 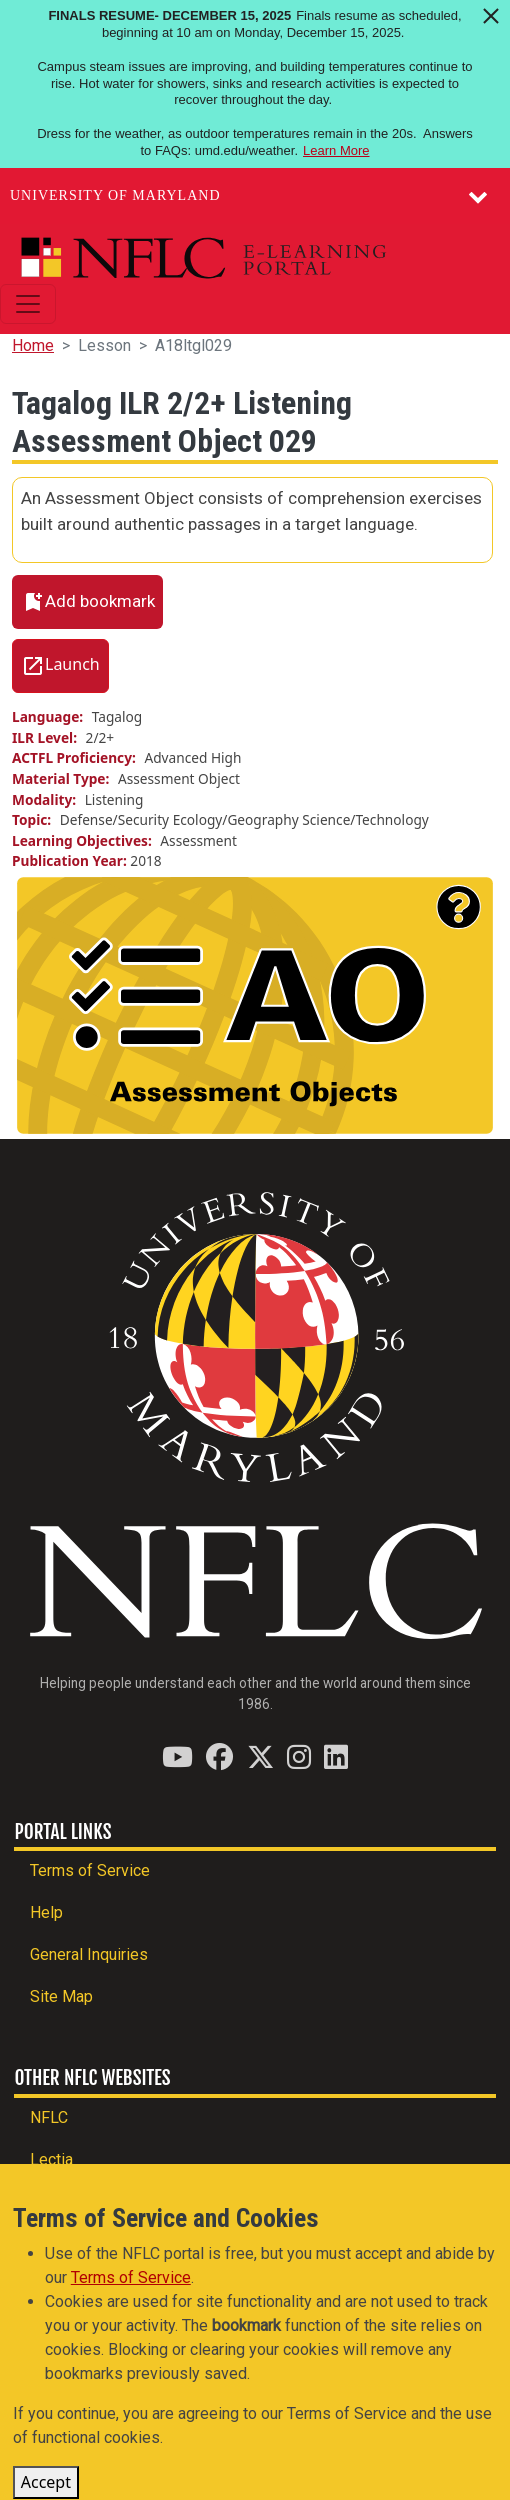 What do you see at coordinates (115, 195) in the screenshot?
I see `University of Maryland` at bounding box center [115, 195].